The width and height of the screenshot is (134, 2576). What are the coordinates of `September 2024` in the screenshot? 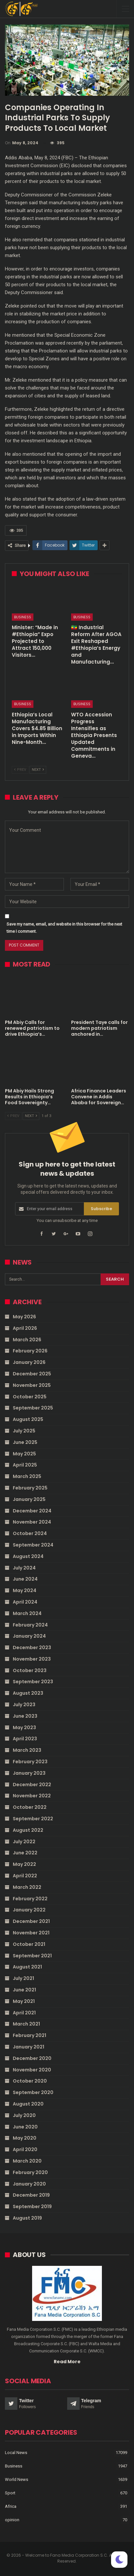 It's located at (33, 1545).